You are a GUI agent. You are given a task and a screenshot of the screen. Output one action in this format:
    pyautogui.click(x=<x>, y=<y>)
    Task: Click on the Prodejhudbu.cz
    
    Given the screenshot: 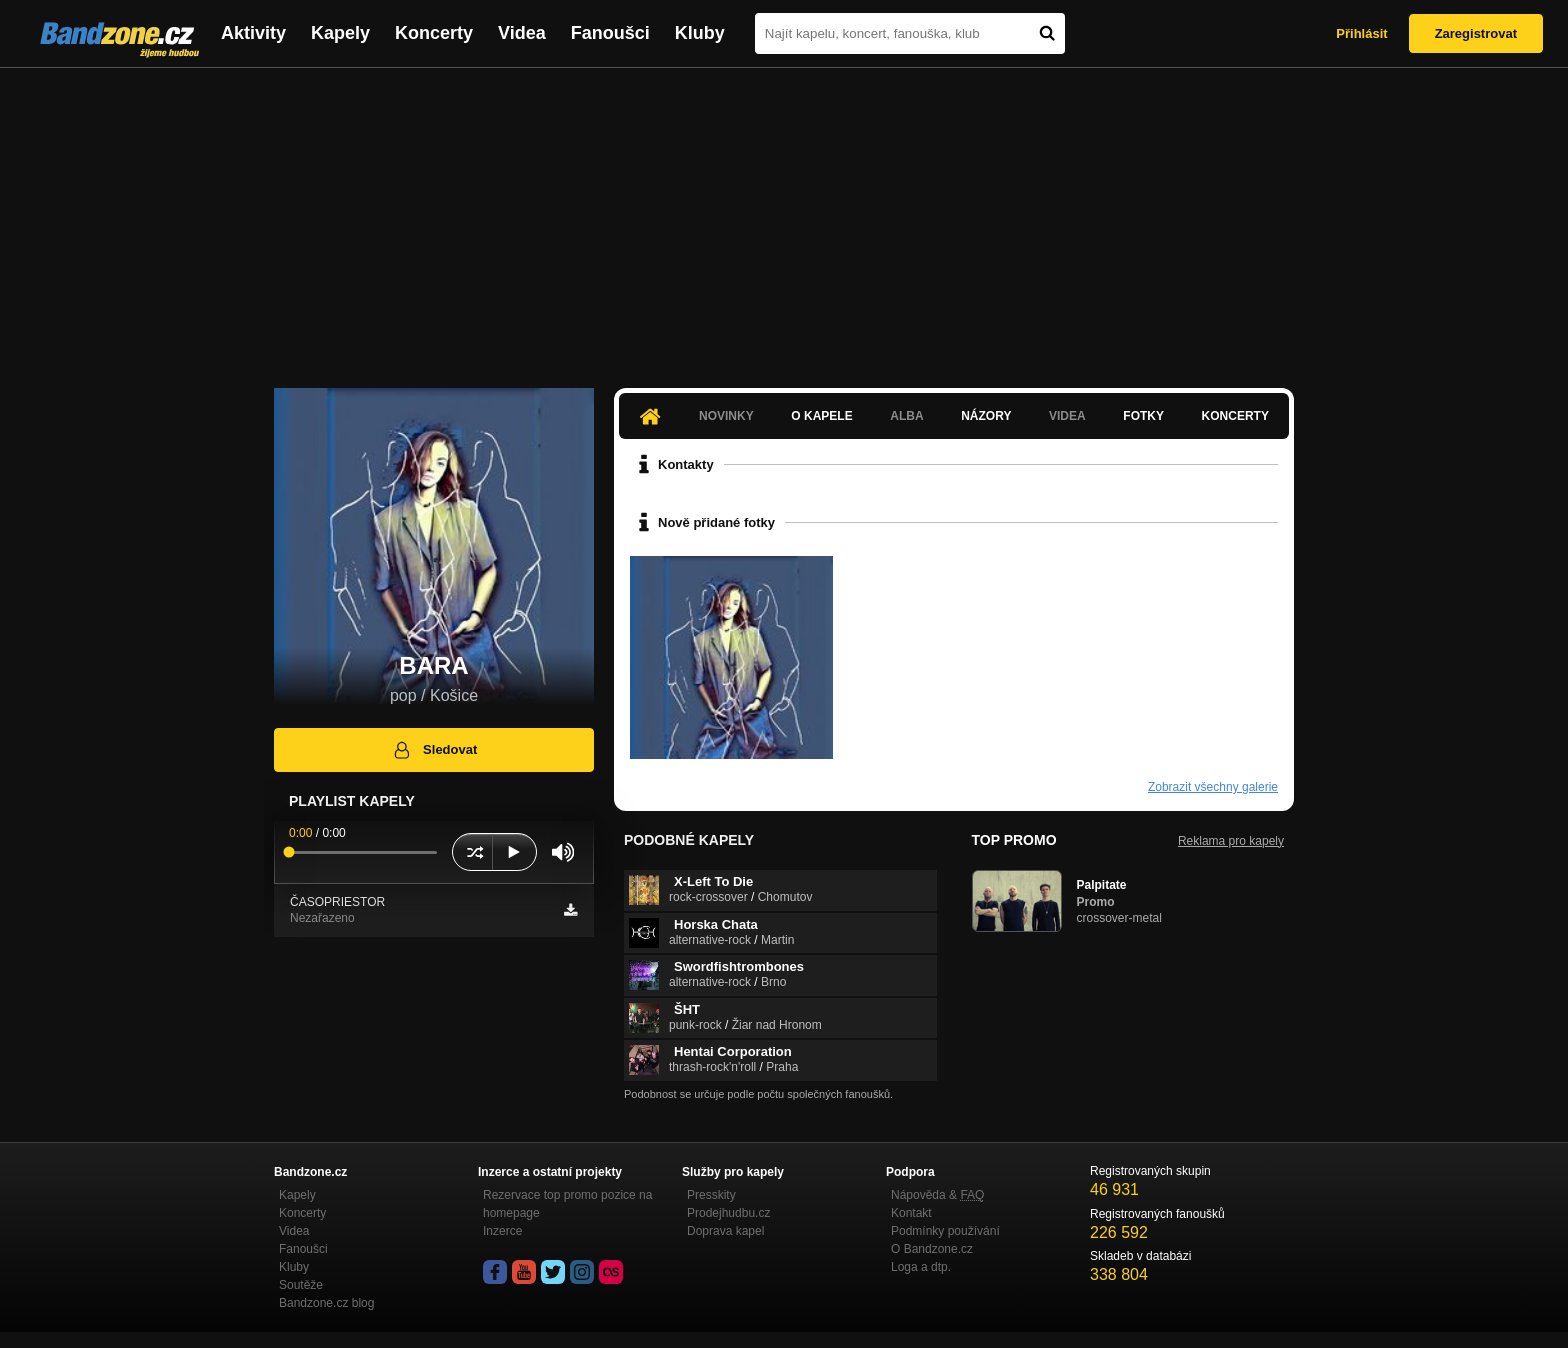 What is the action you would take?
    pyautogui.click(x=728, y=1213)
    